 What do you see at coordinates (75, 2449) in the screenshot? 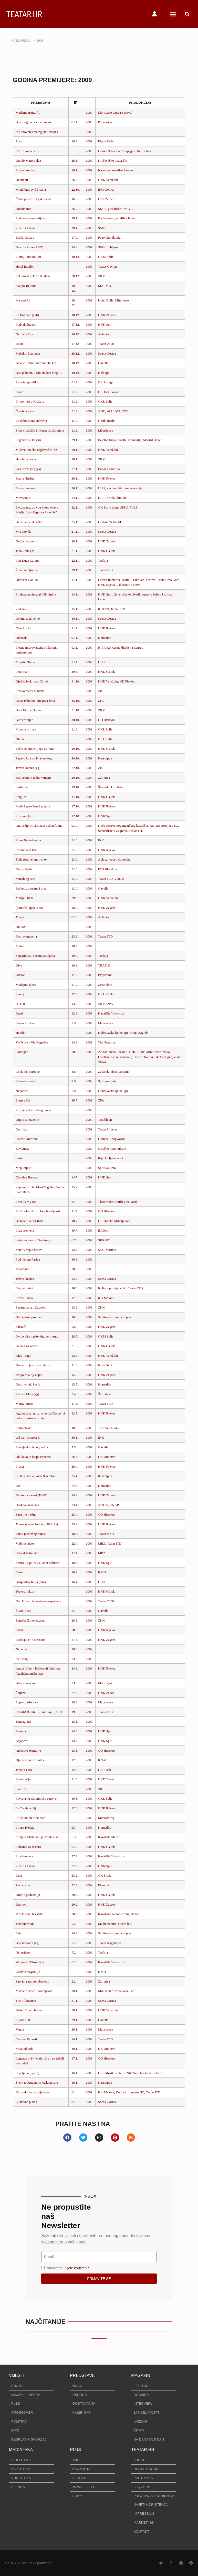
I see `PLUS` at bounding box center [75, 2449].